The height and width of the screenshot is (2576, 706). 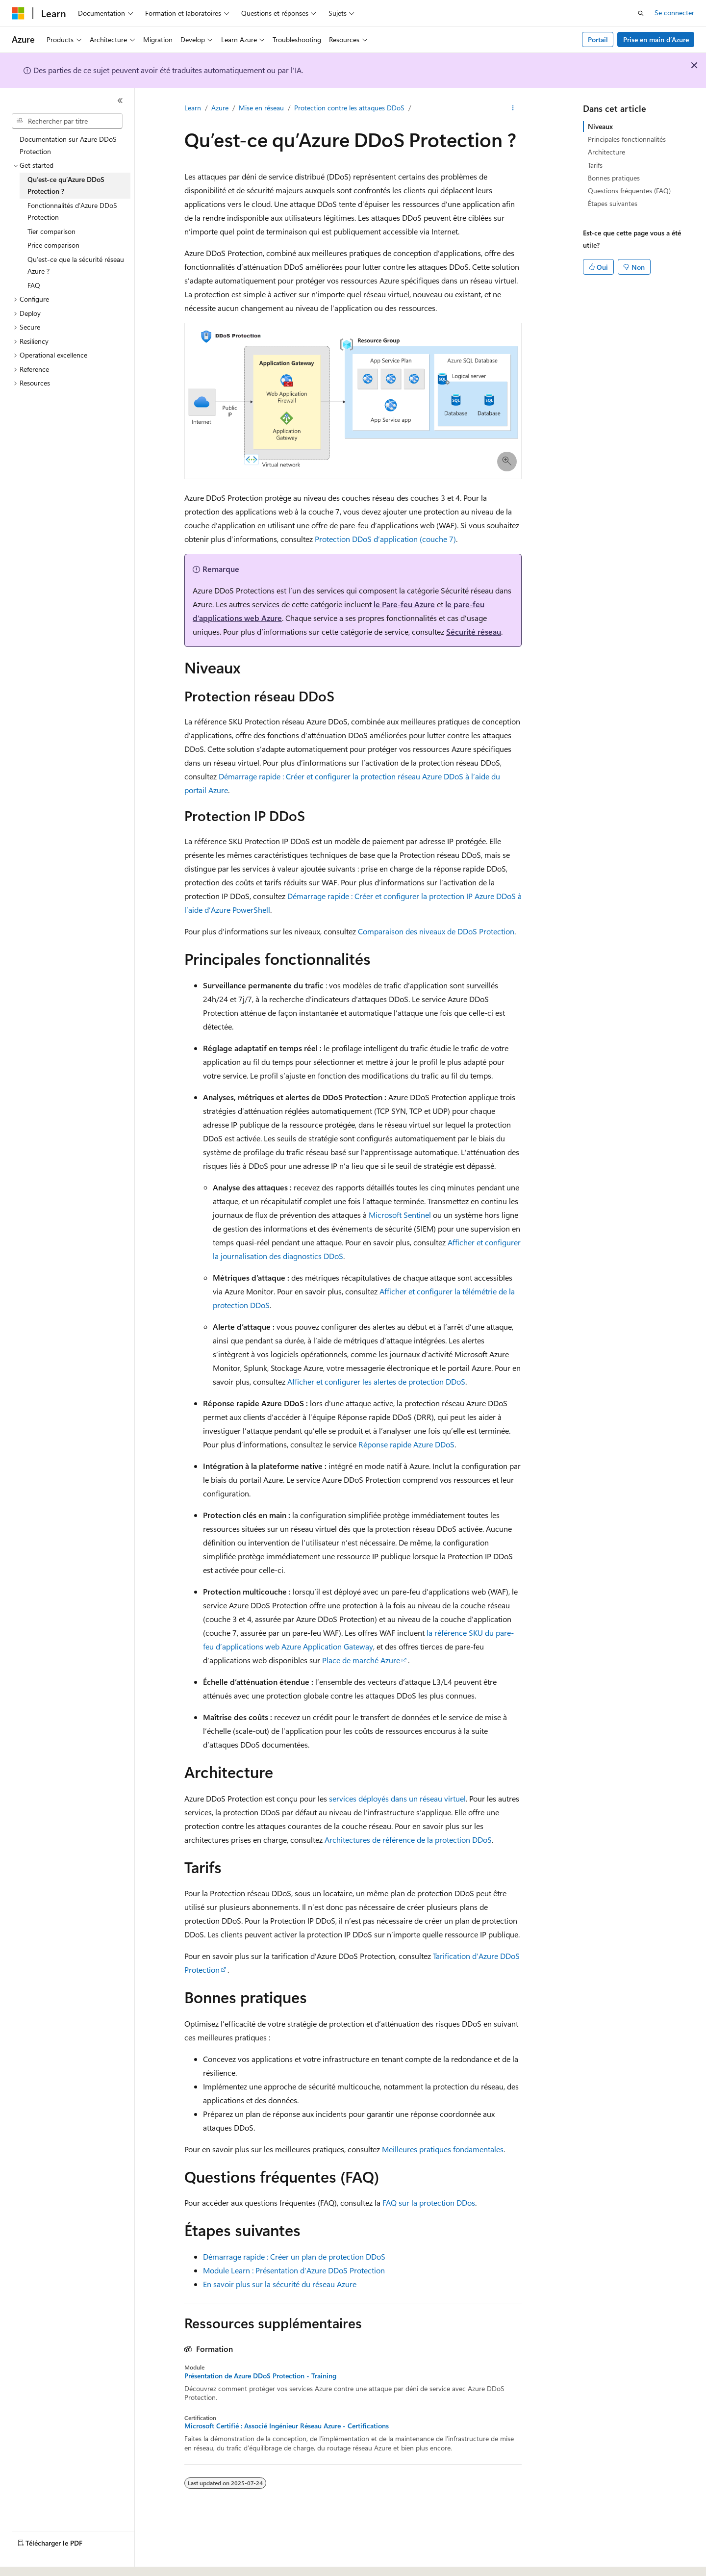 What do you see at coordinates (614, 177) in the screenshot?
I see `Bonnes pratiques` at bounding box center [614, 177].